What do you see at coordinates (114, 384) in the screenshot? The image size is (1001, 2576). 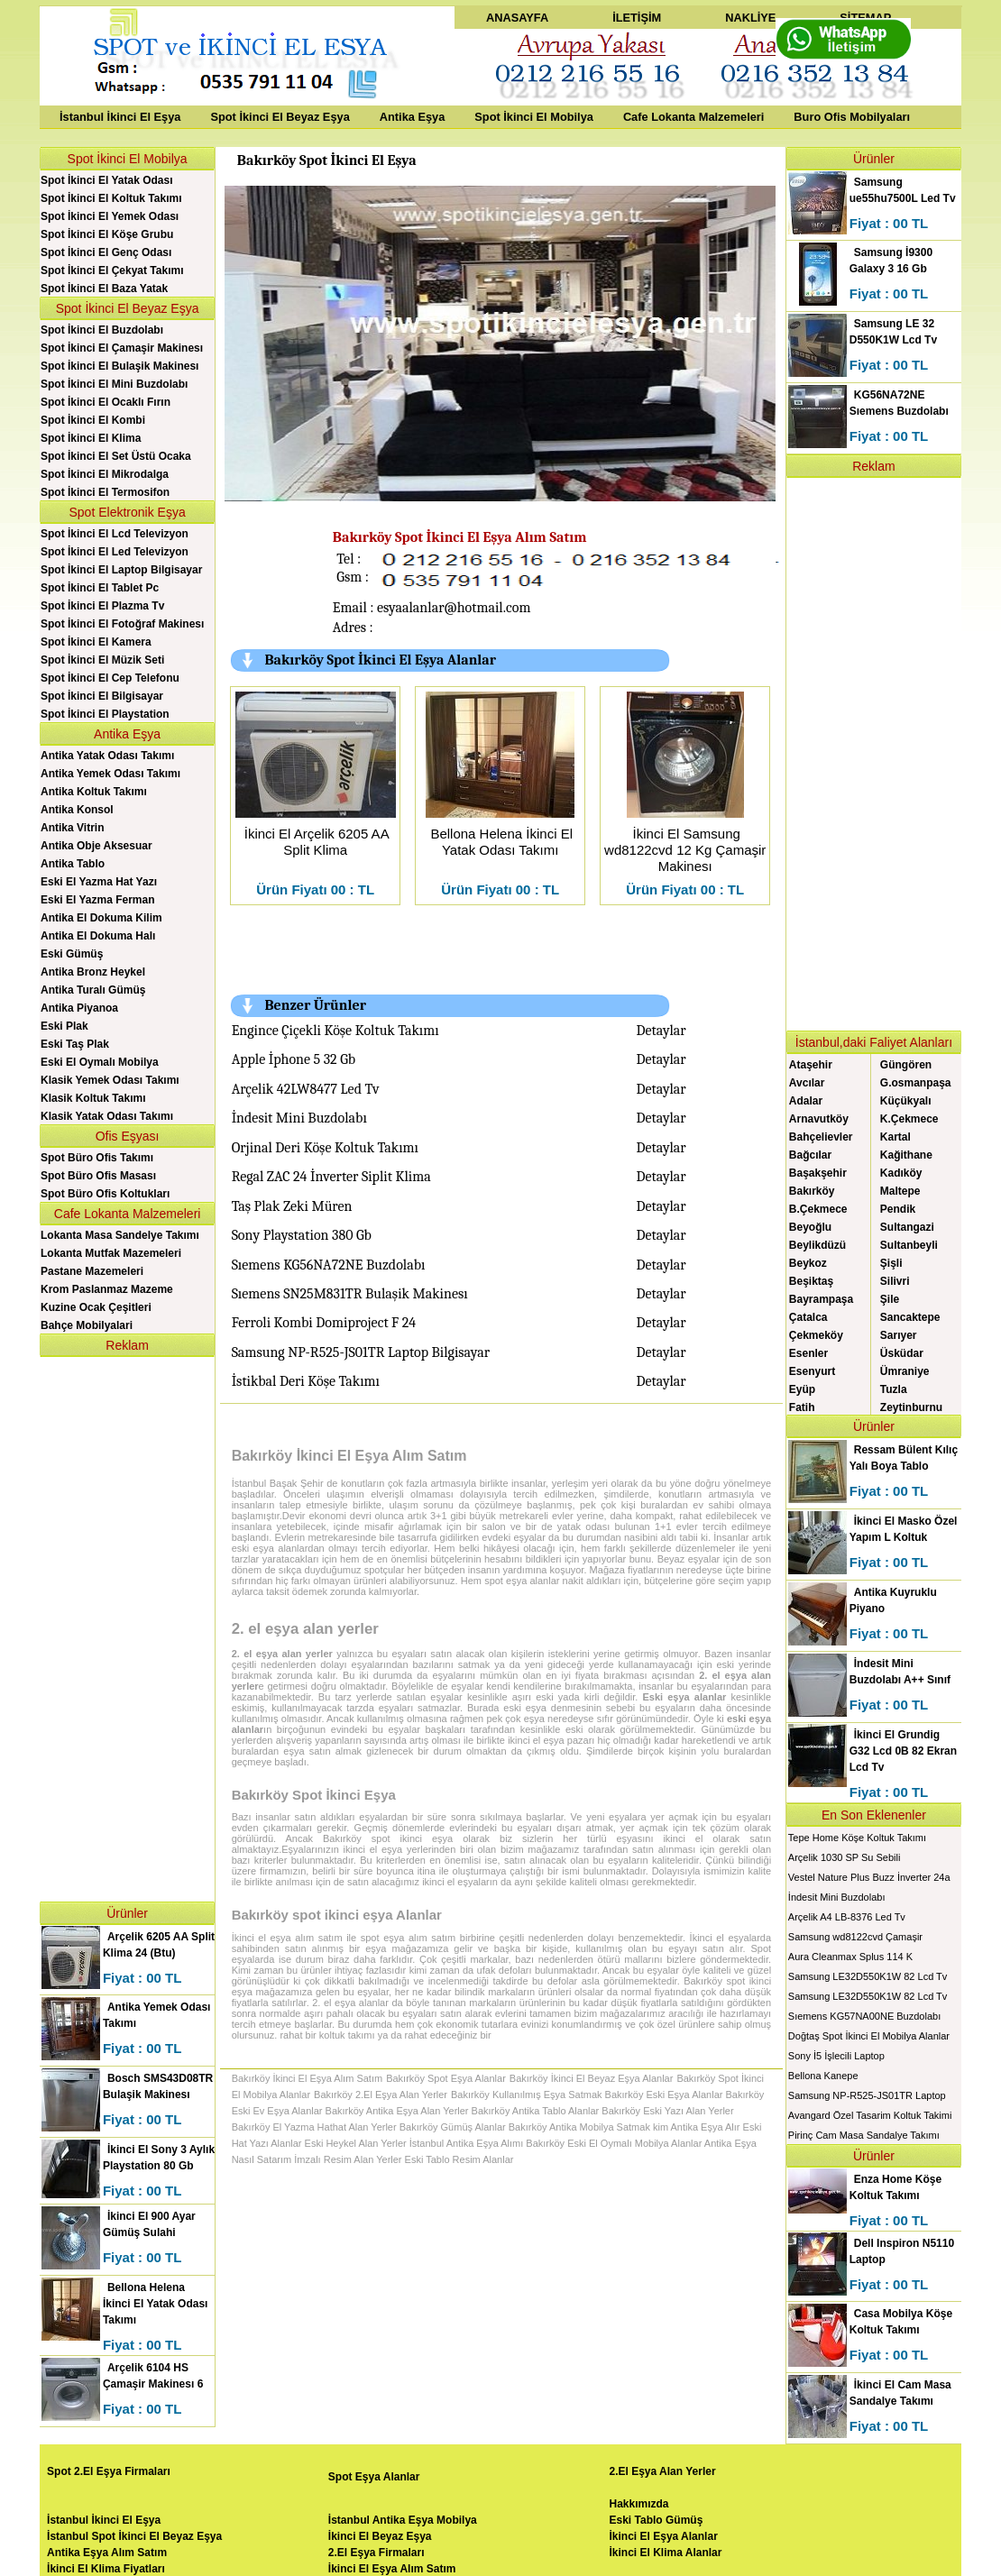 I see `Spot İkinci El Mini Buzdolabı` at bounding box center [114, 384].